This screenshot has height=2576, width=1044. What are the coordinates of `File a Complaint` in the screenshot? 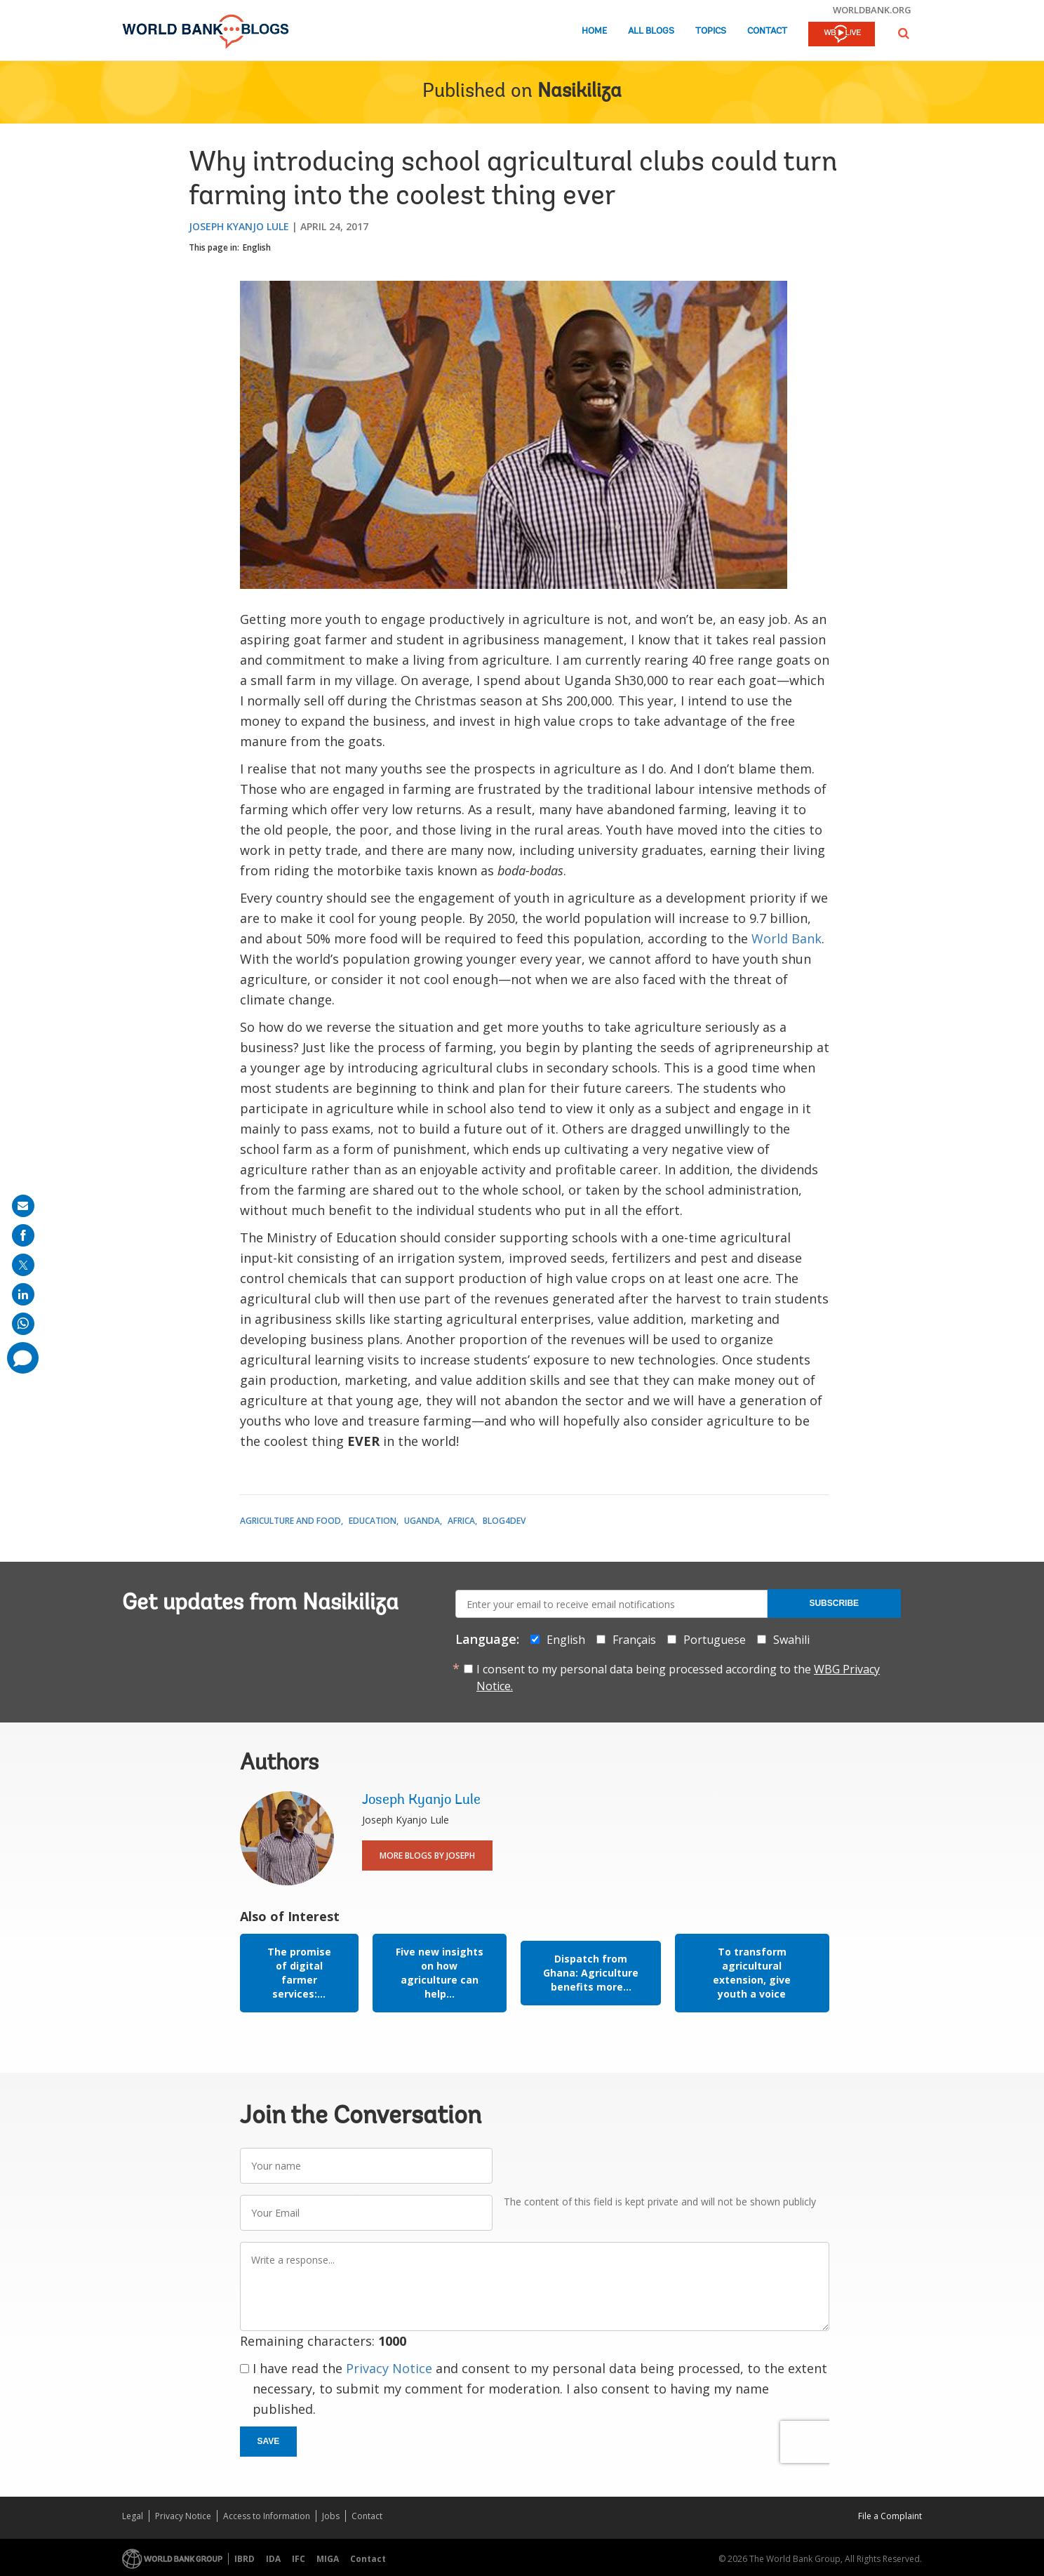 It's located at (890, 2516).